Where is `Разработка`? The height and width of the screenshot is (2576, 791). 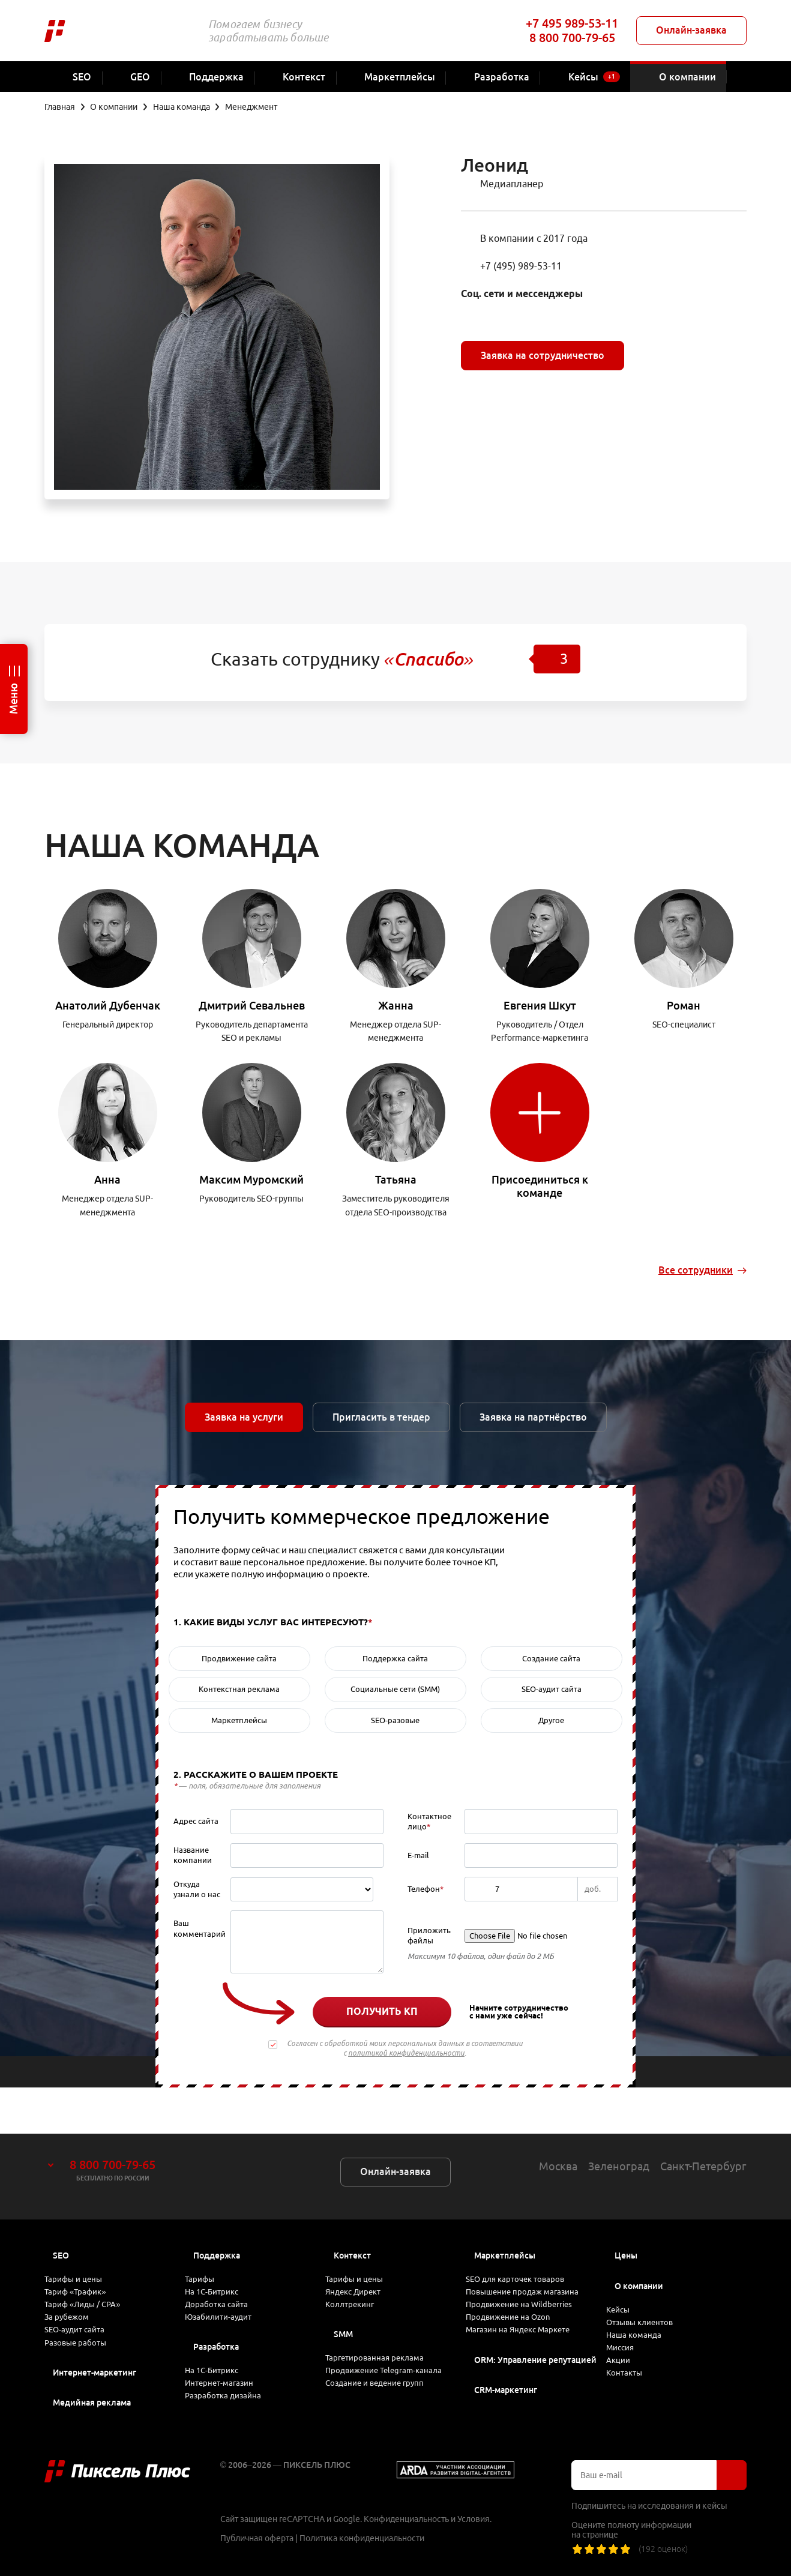
Разработка is located at coordinates (216, 2332).